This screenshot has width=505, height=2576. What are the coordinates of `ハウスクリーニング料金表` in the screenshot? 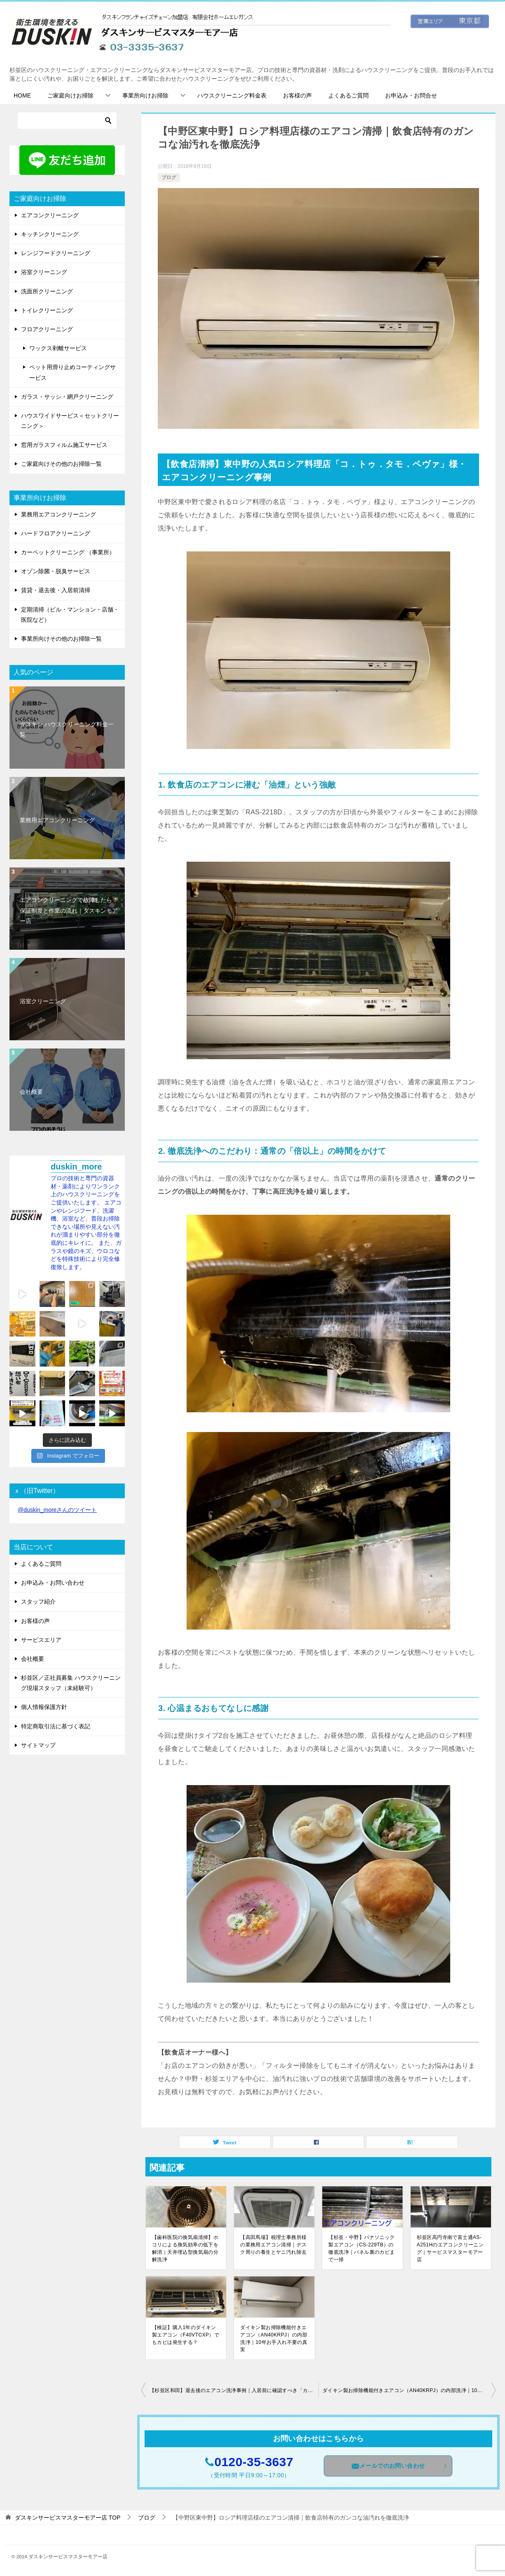 It's located at (232, 95).